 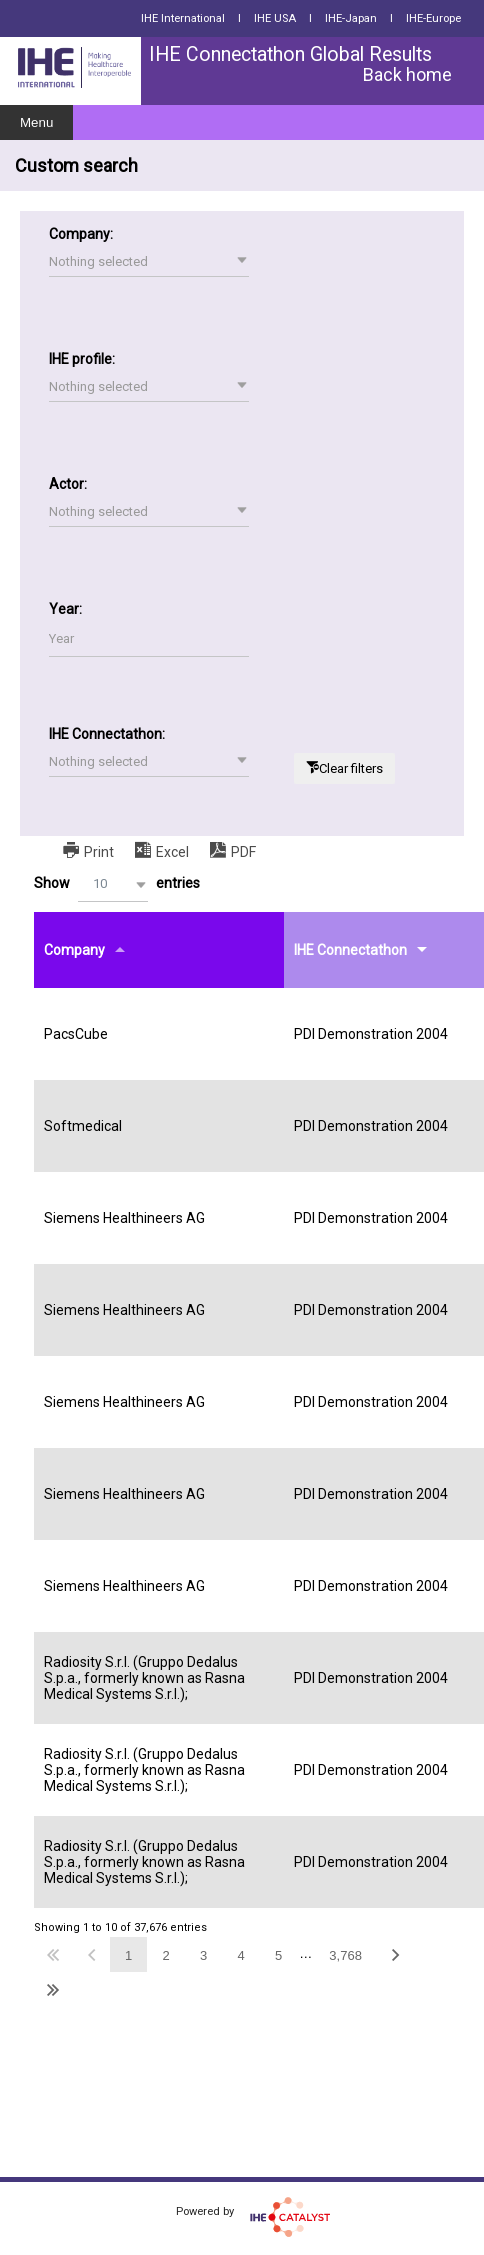 What do you see at coordinates (68, 484) in the screenshot?
I see `Actor:` at bounding box center [68, 484].